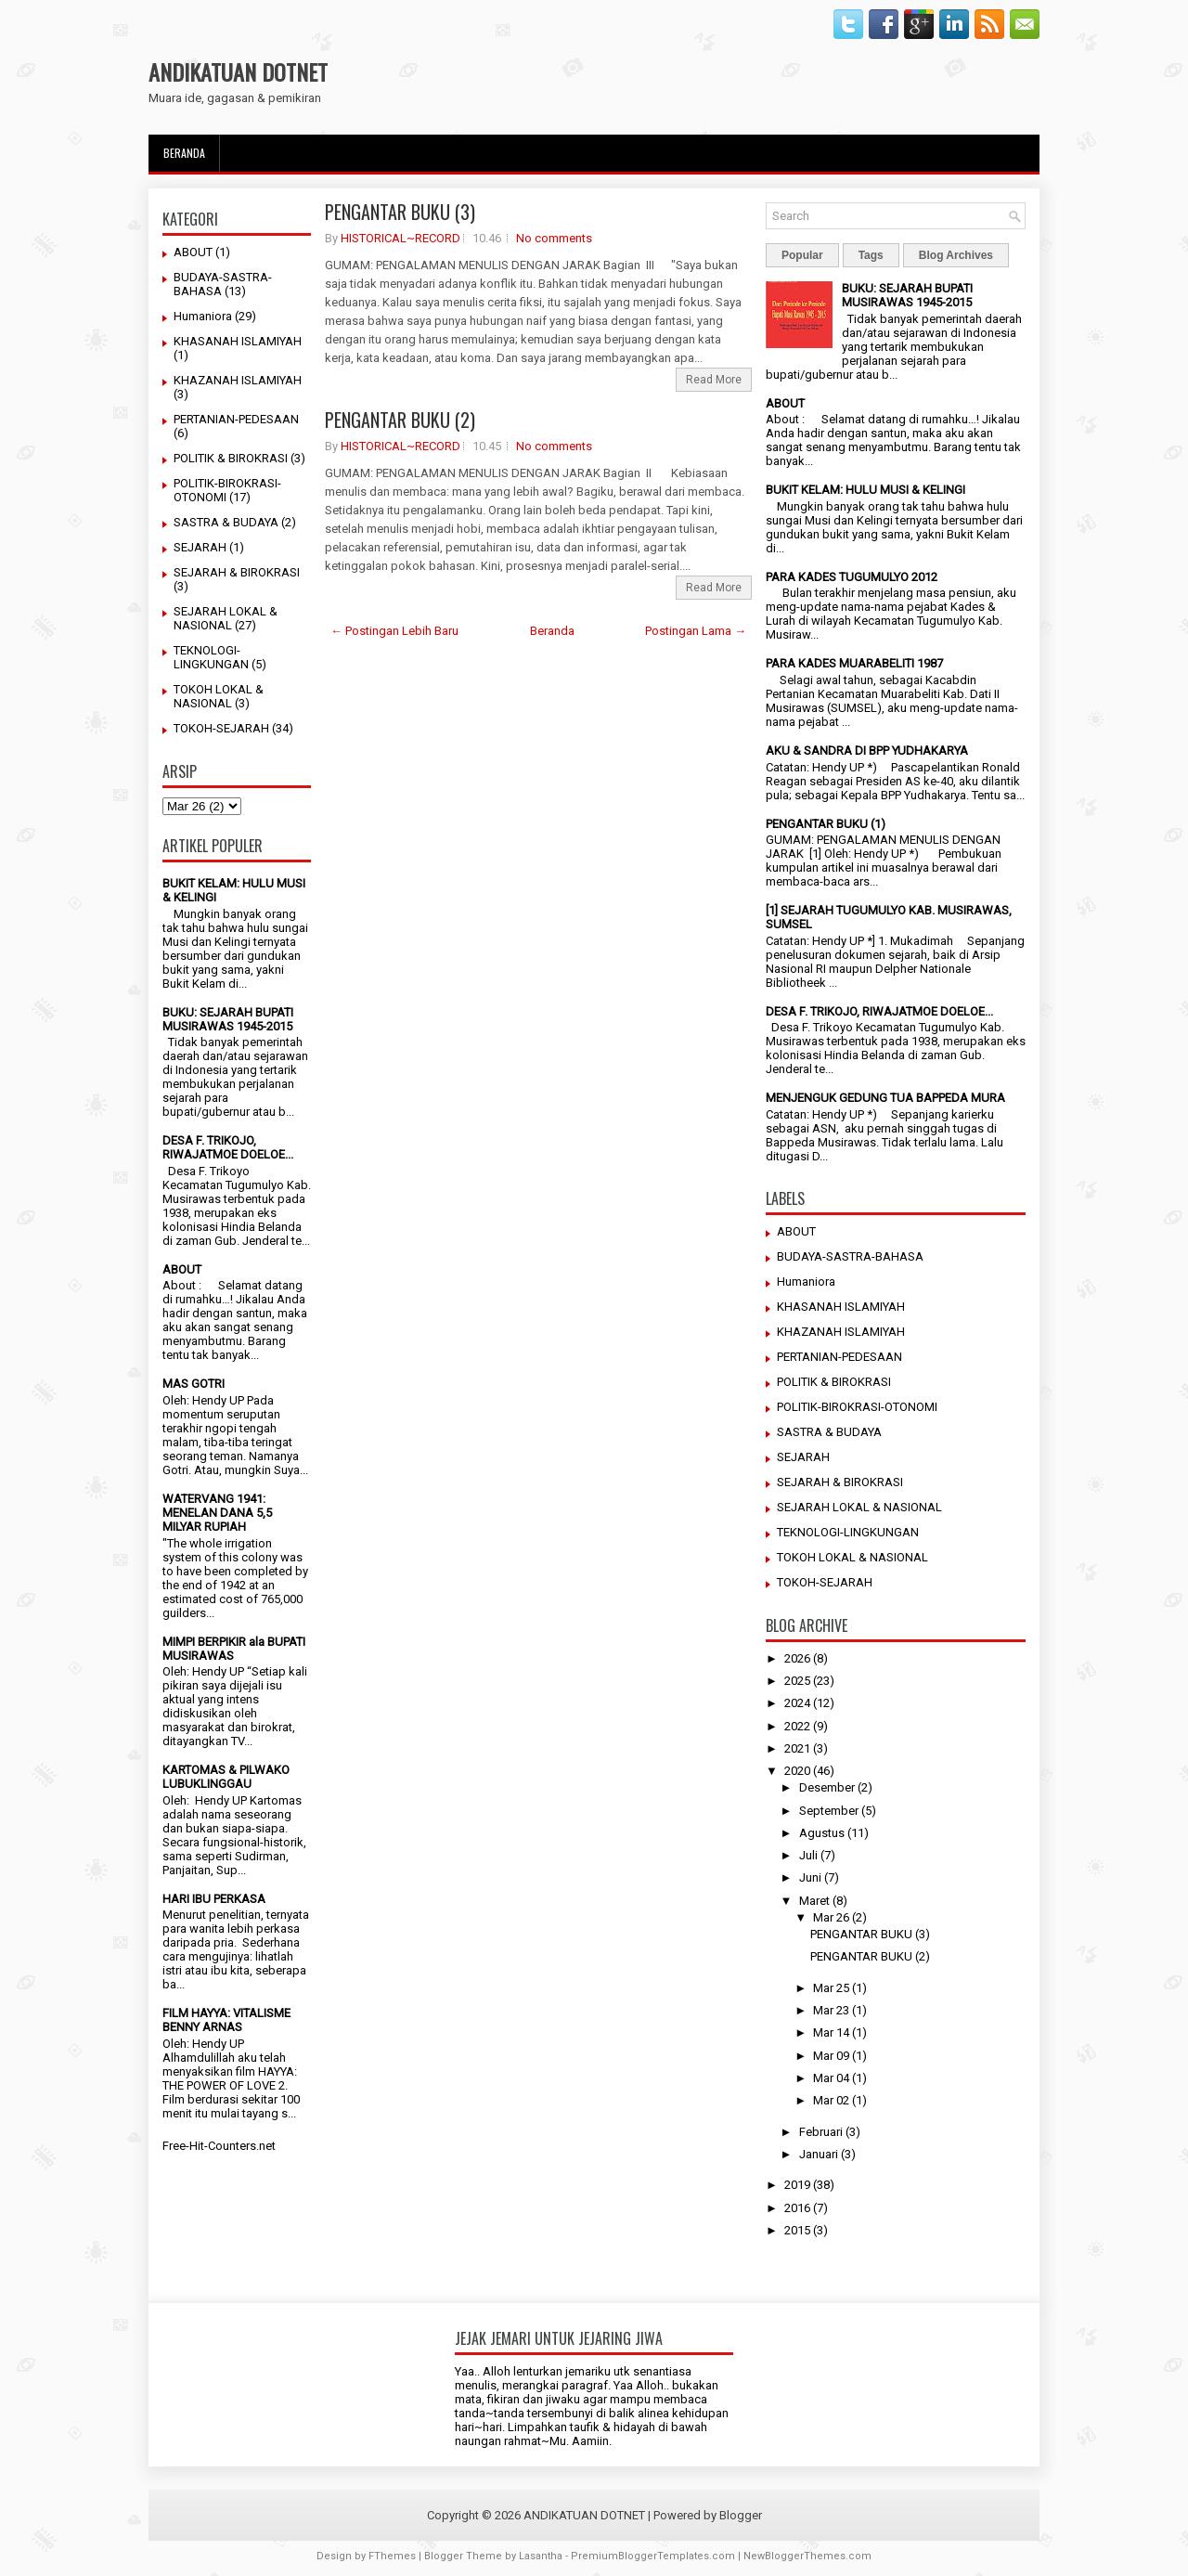 This screenshot has width=1188, height=2576. I want to click on Mar 09, so click(831, 2056).